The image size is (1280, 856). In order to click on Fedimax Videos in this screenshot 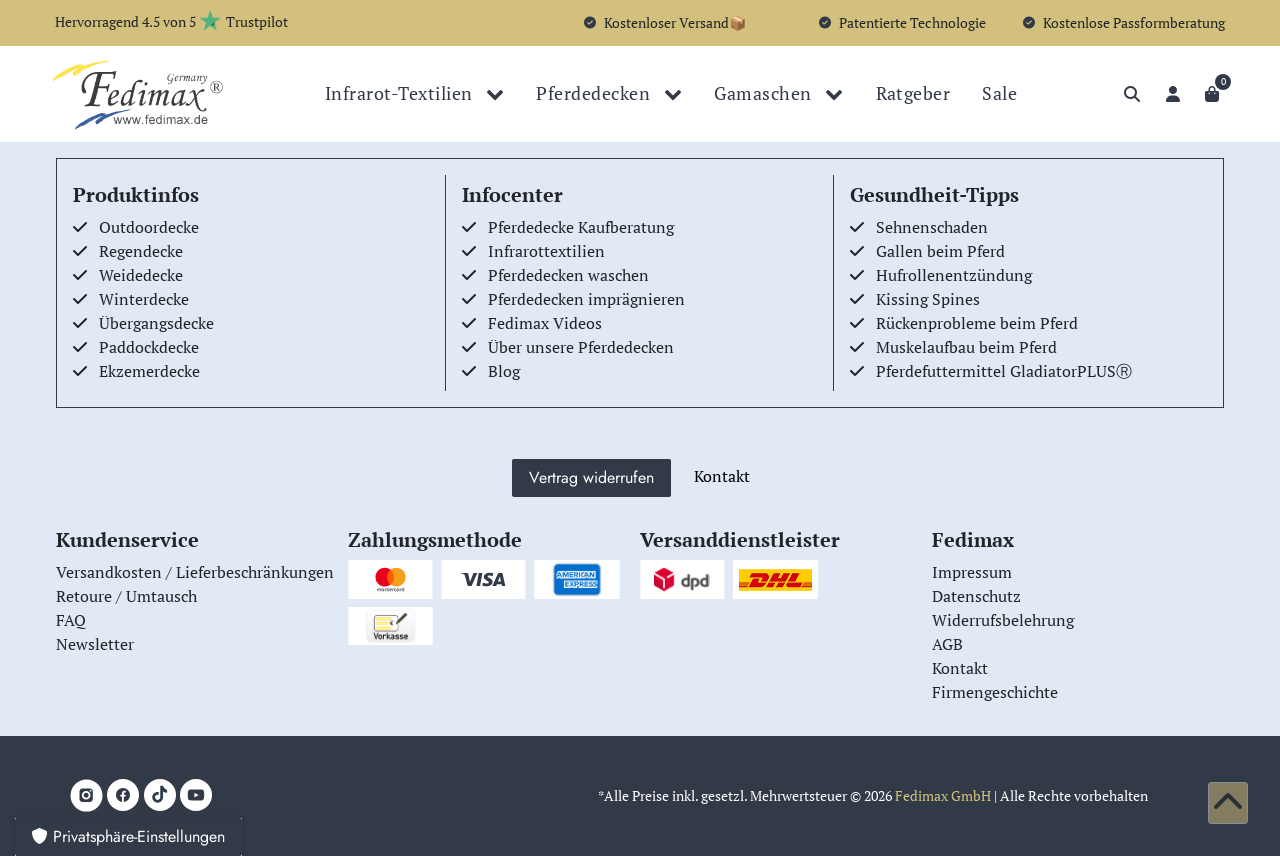, I will do `click(545, 323)`.